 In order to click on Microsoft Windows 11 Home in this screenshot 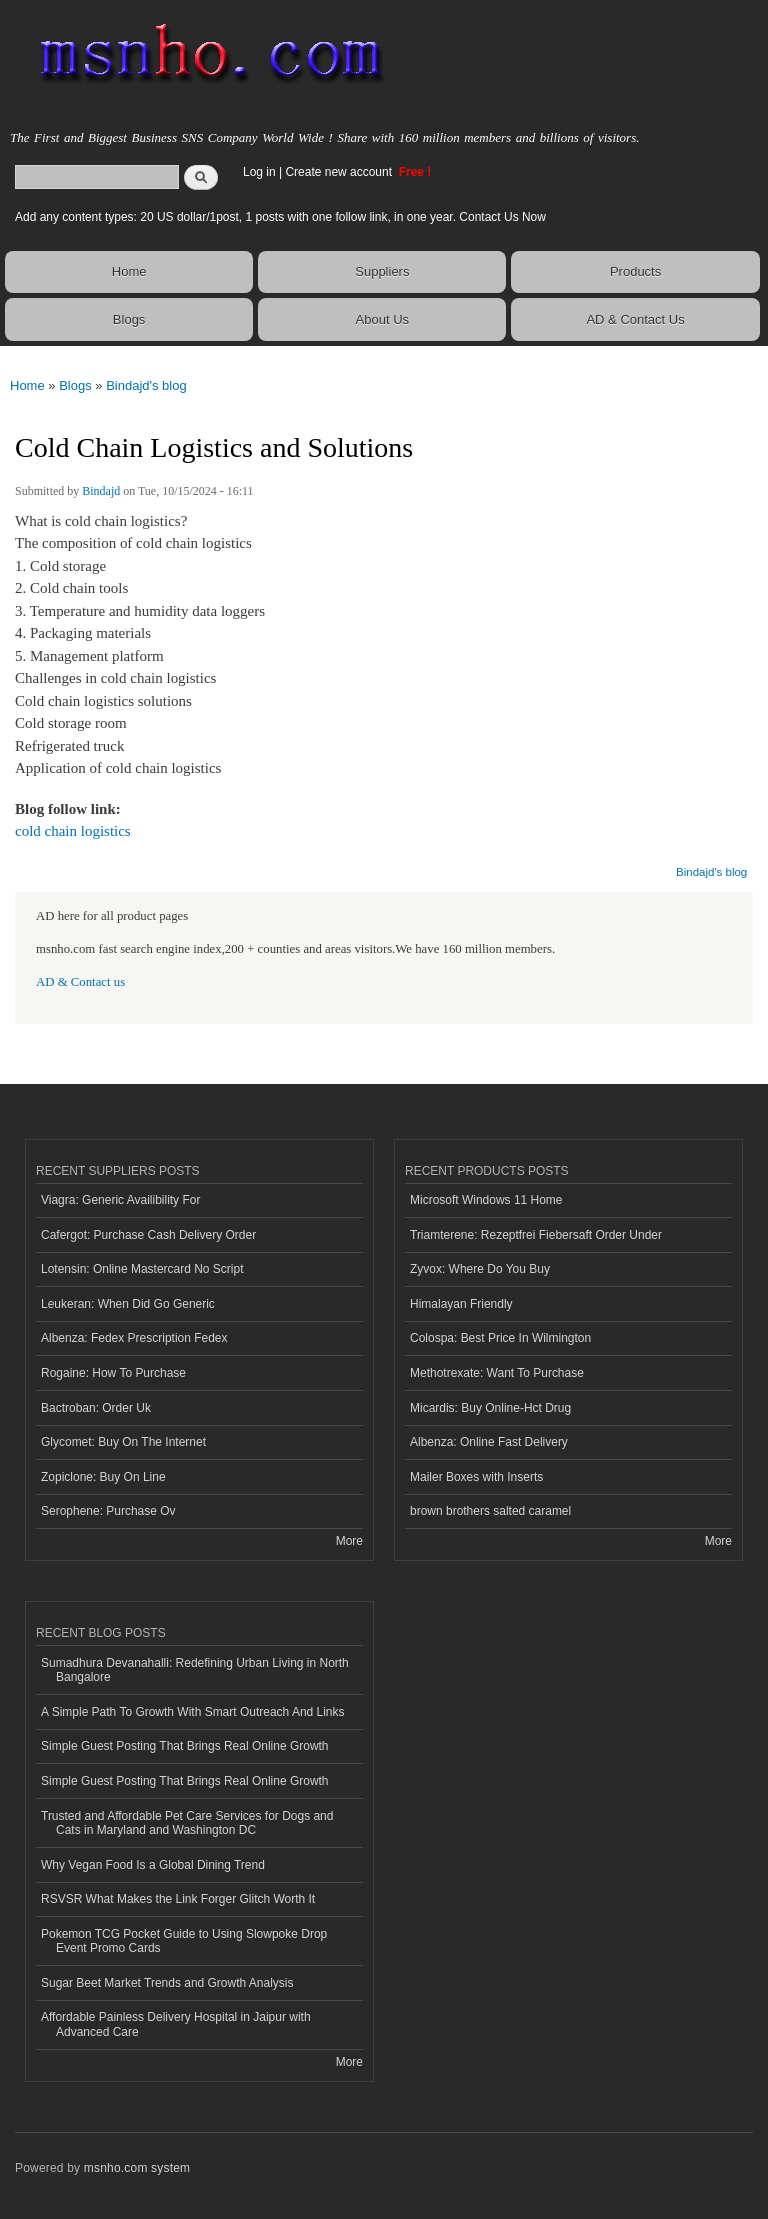, I will do `click(486, 1200)`.